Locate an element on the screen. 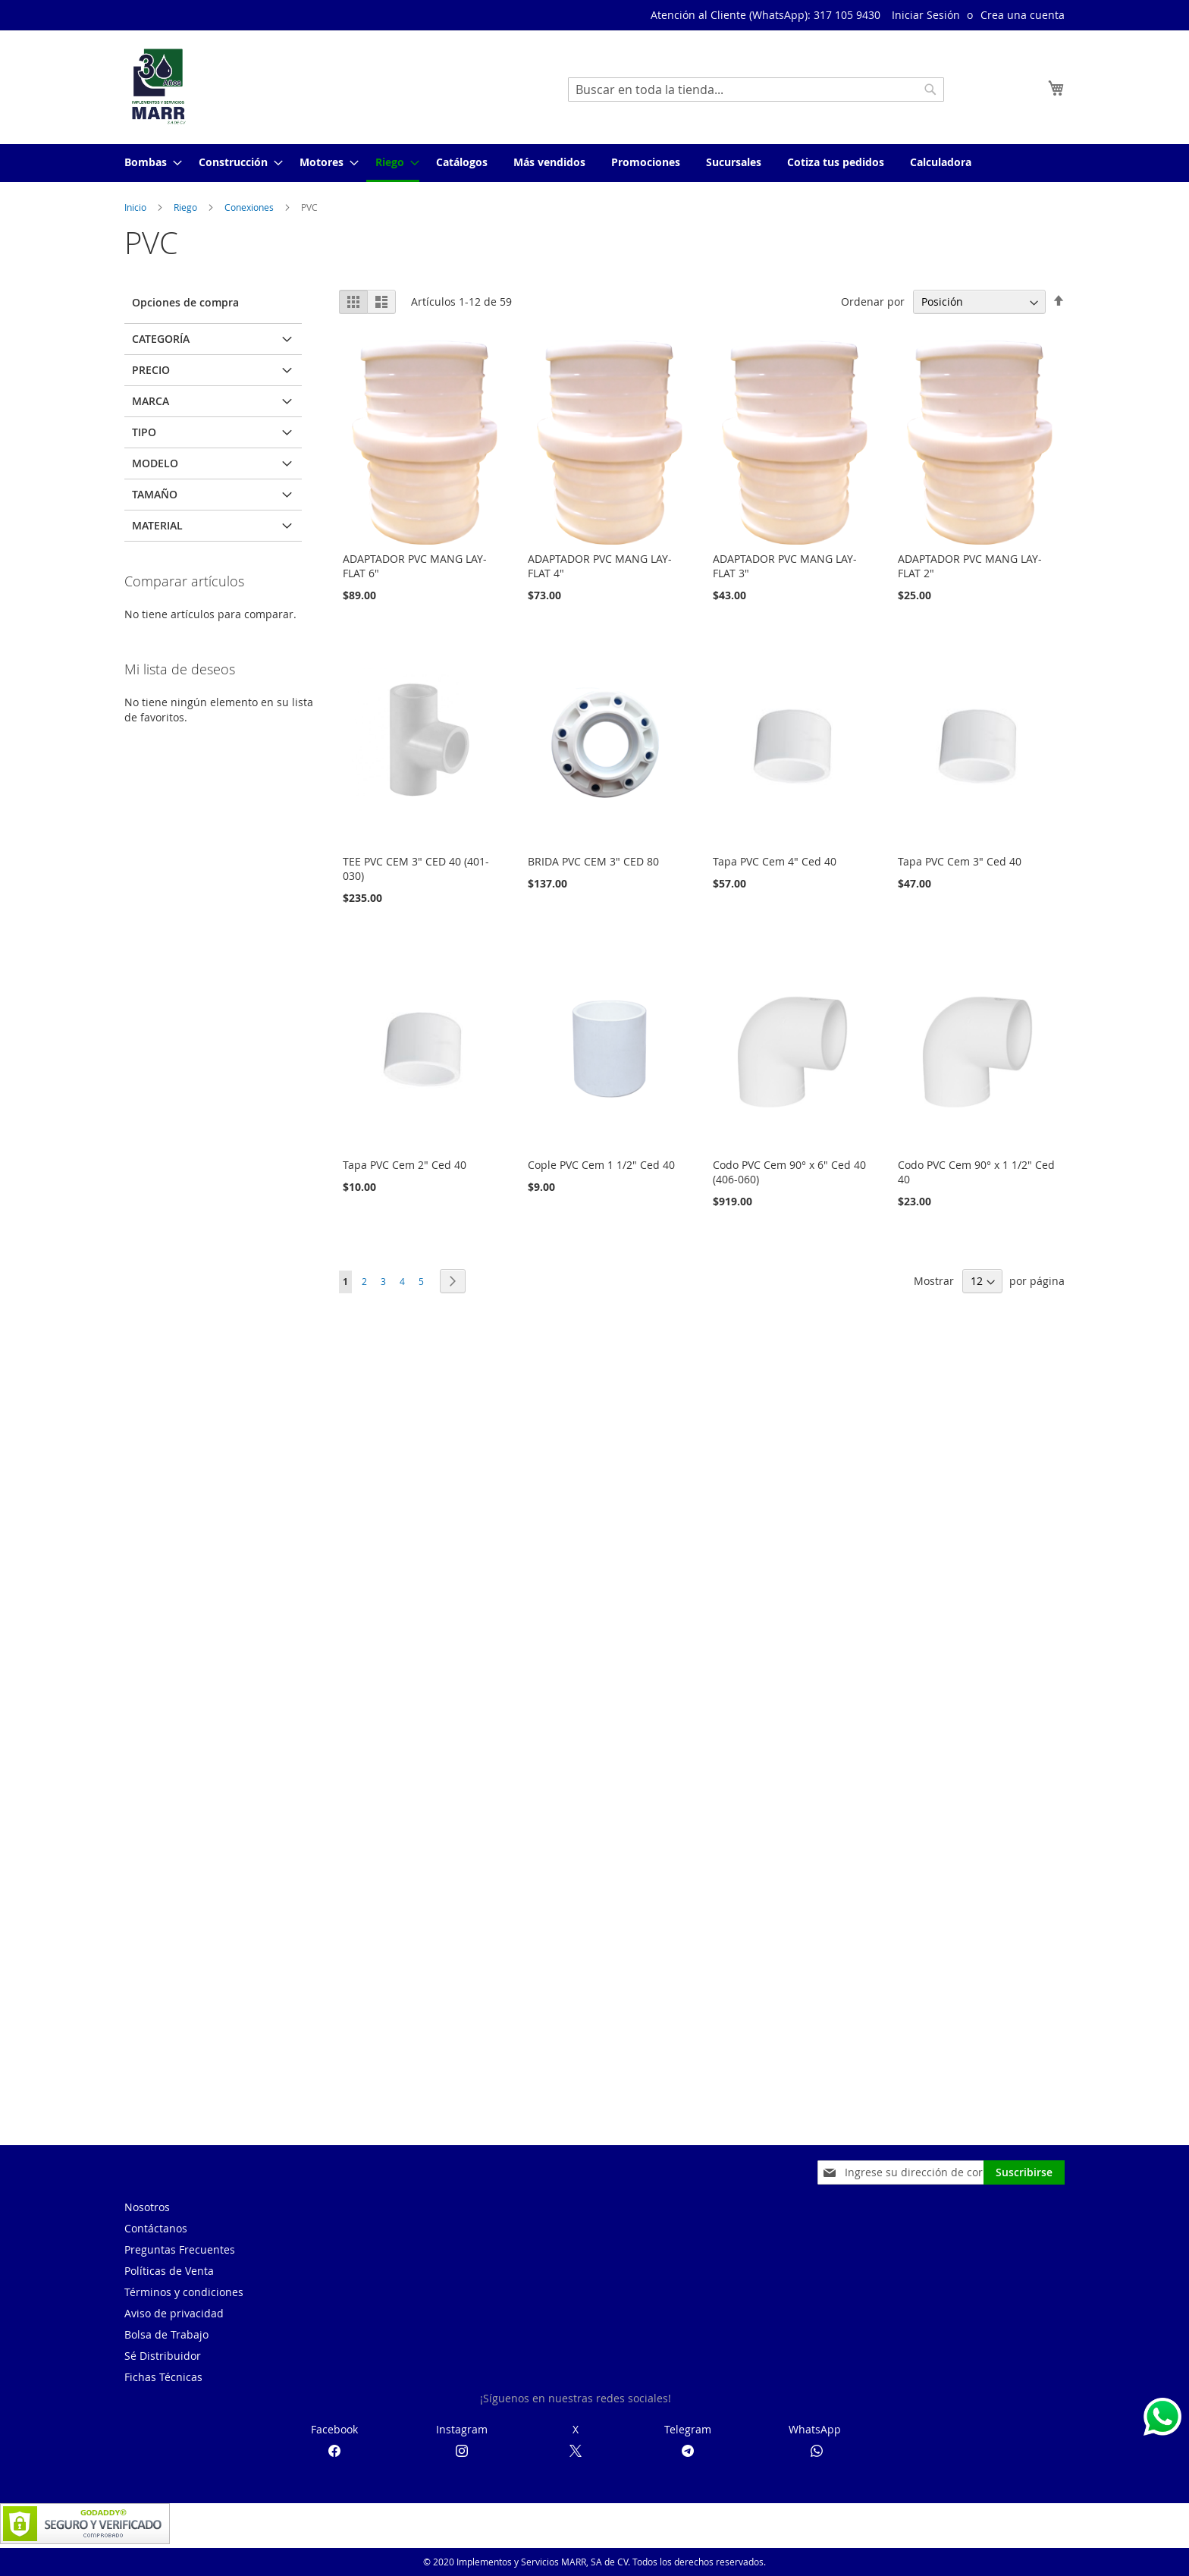 The width and height of the screenshot is (1189, 2576). Nosotros is located at coordinates (147, 2207).